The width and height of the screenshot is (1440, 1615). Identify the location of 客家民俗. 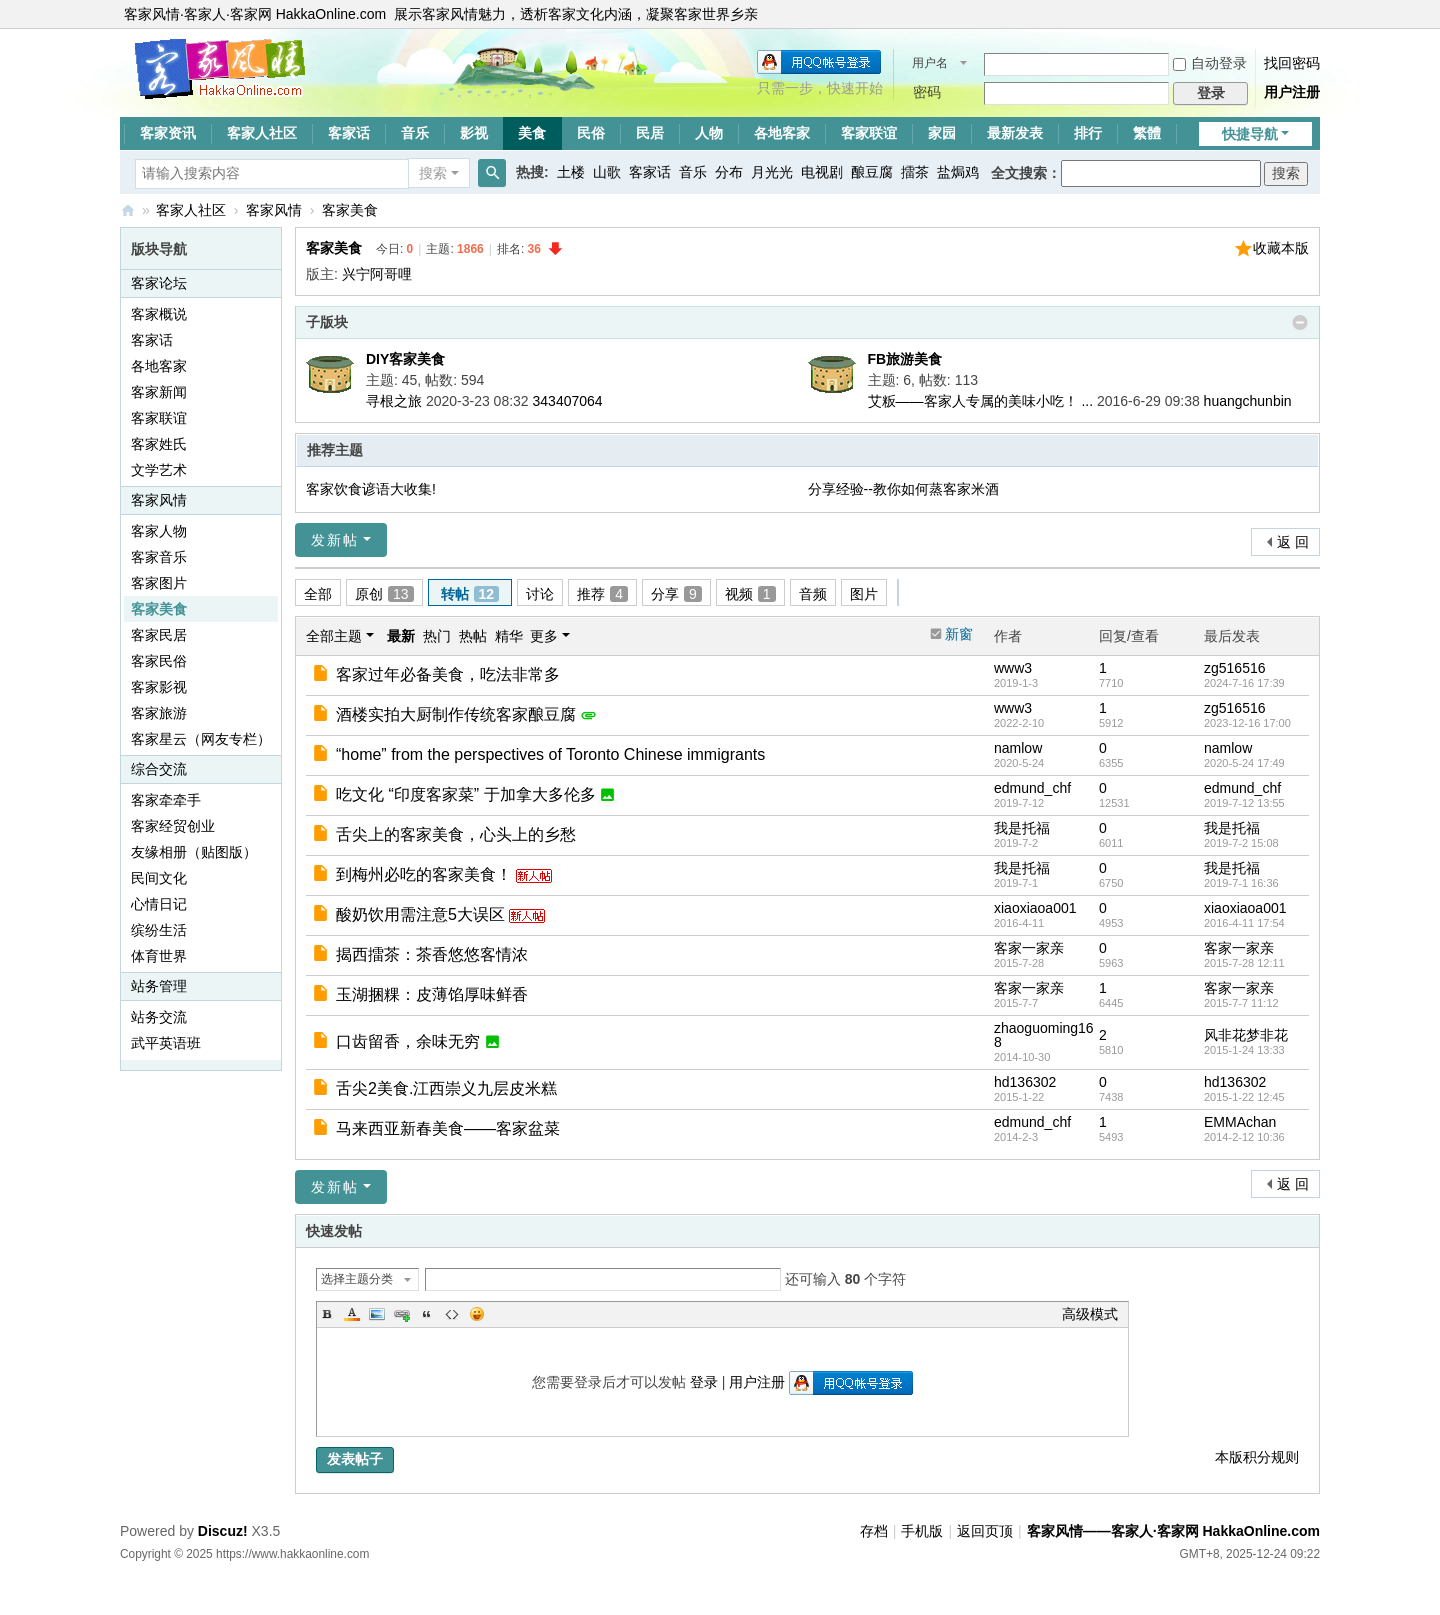
(159, 661).